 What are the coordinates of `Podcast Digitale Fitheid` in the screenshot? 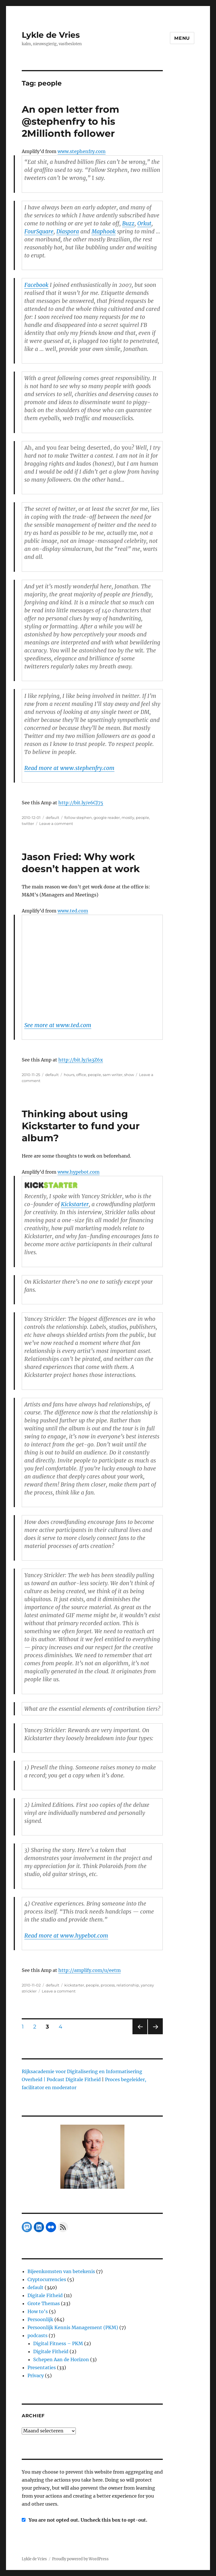 It's located at (74, 2079).